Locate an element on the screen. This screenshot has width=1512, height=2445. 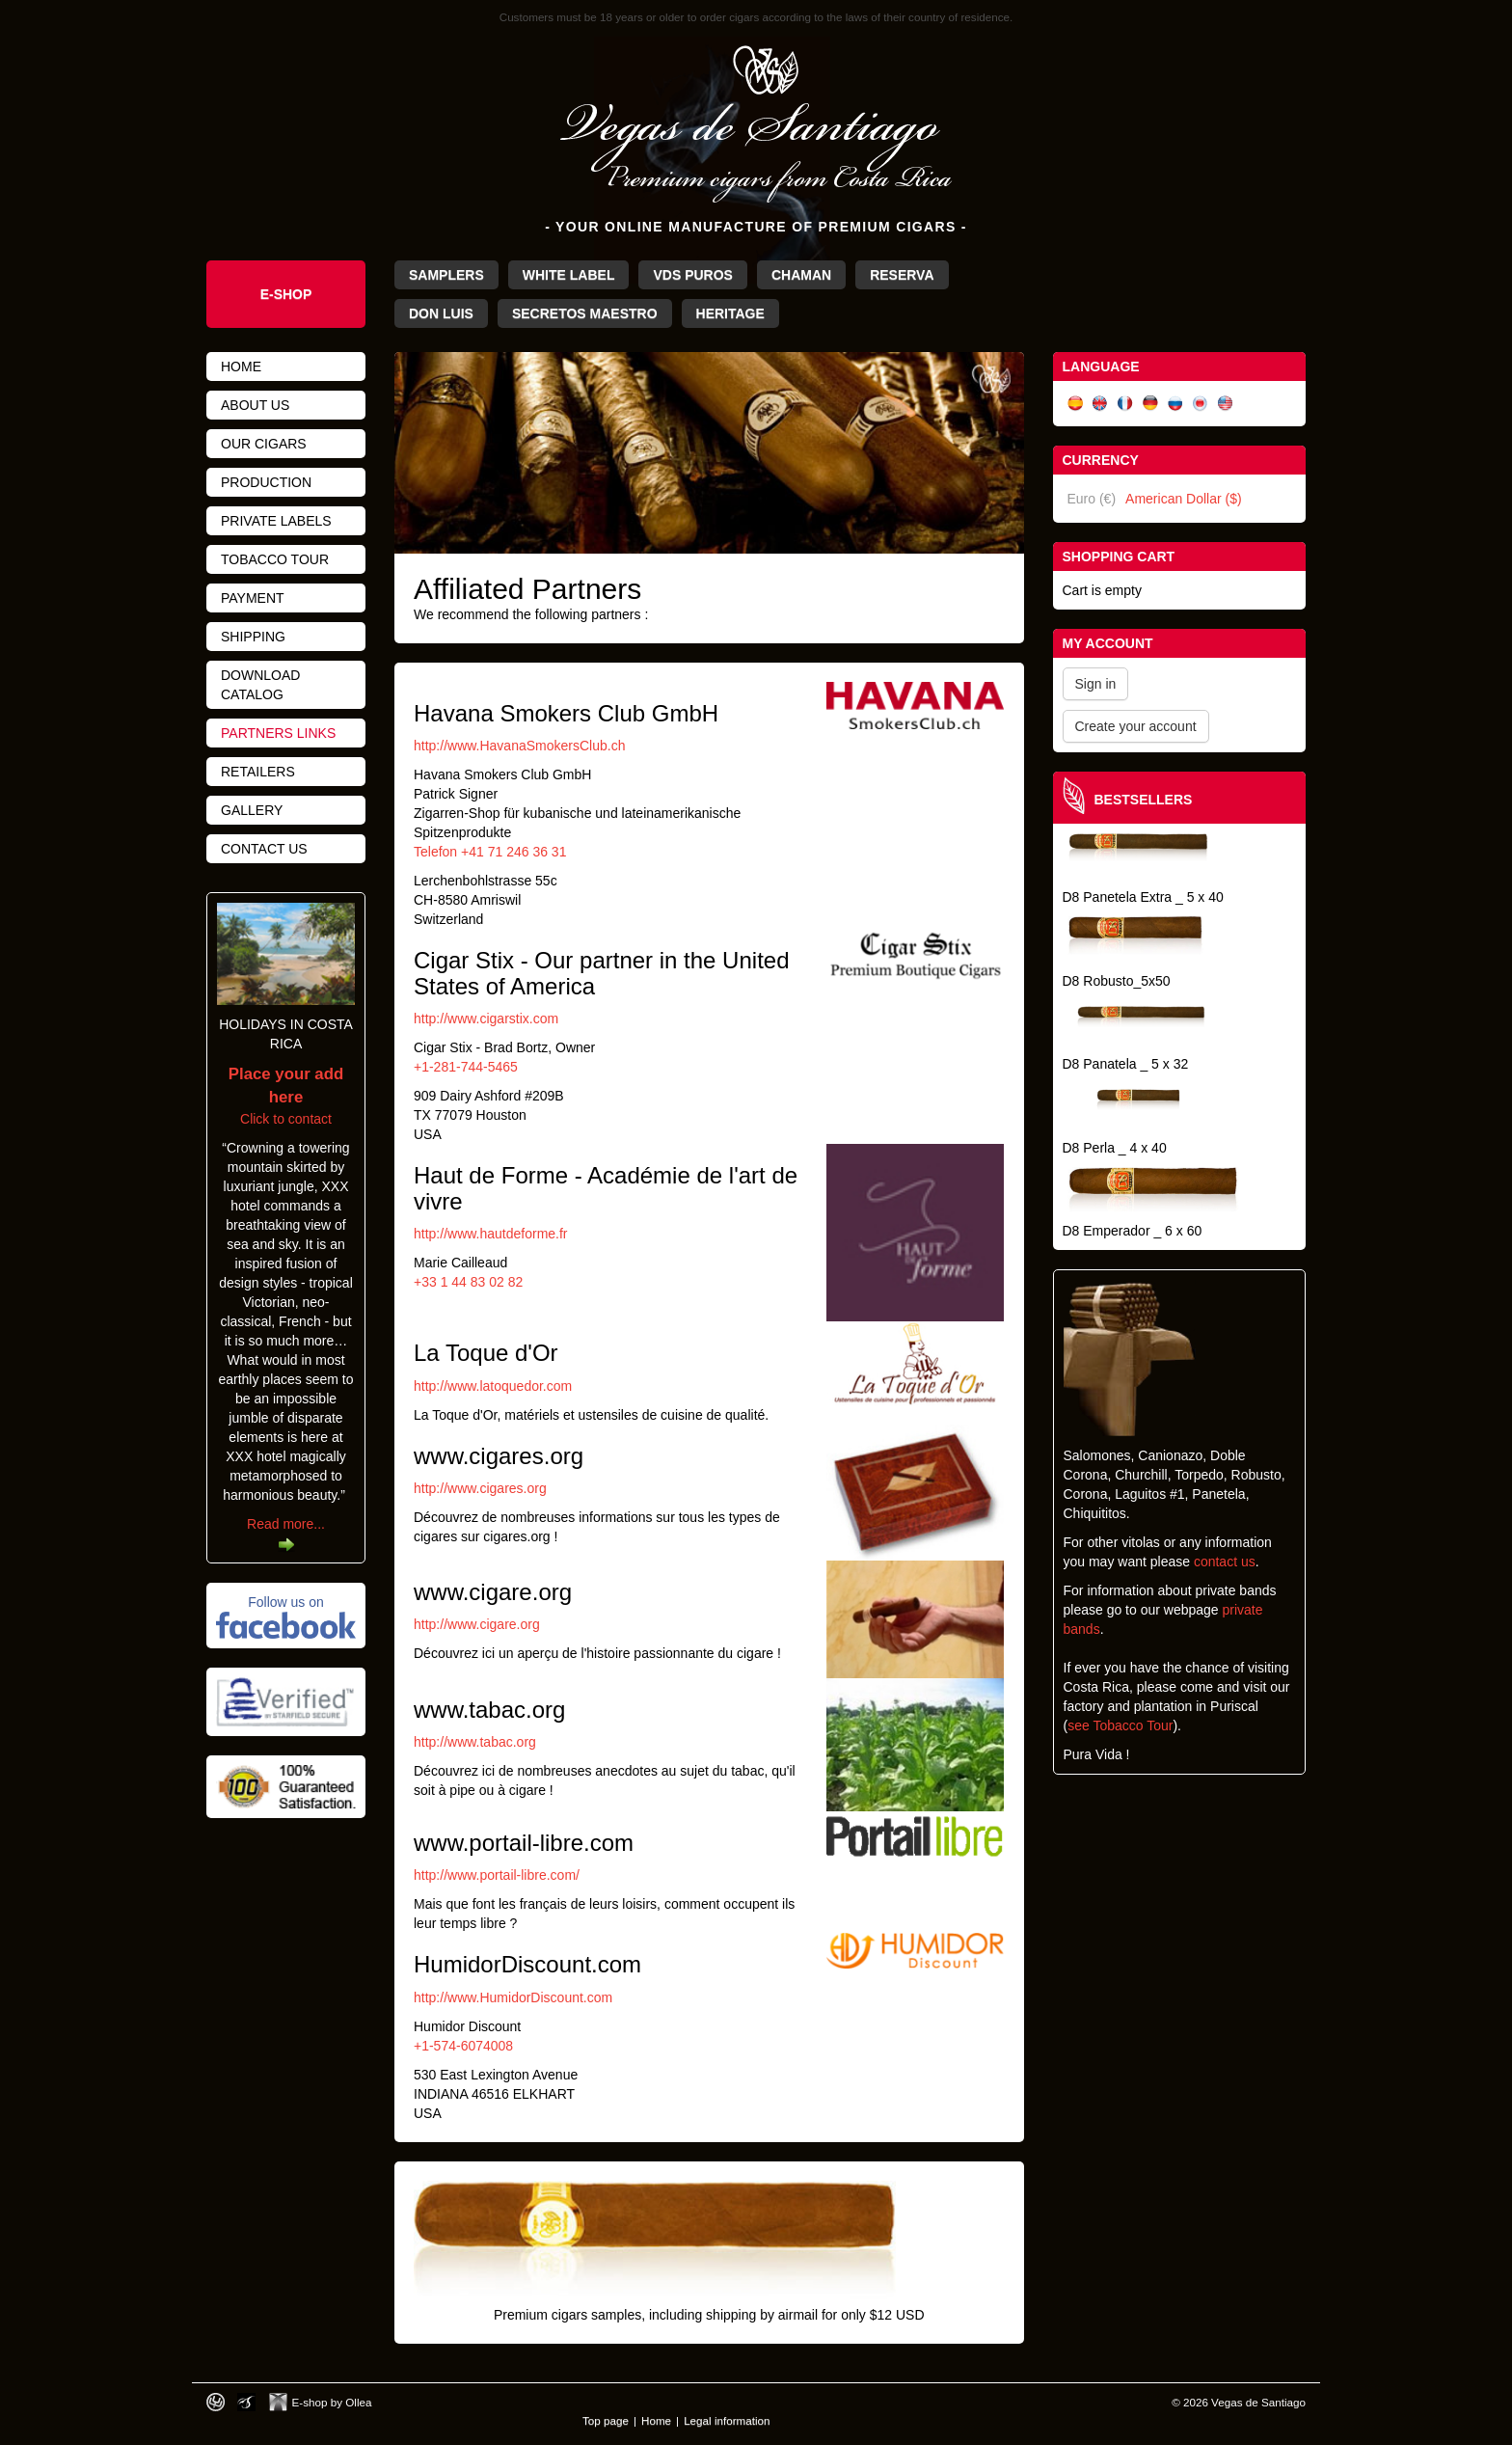
http://www.cigares.org is located at coordinates (480, 1488).